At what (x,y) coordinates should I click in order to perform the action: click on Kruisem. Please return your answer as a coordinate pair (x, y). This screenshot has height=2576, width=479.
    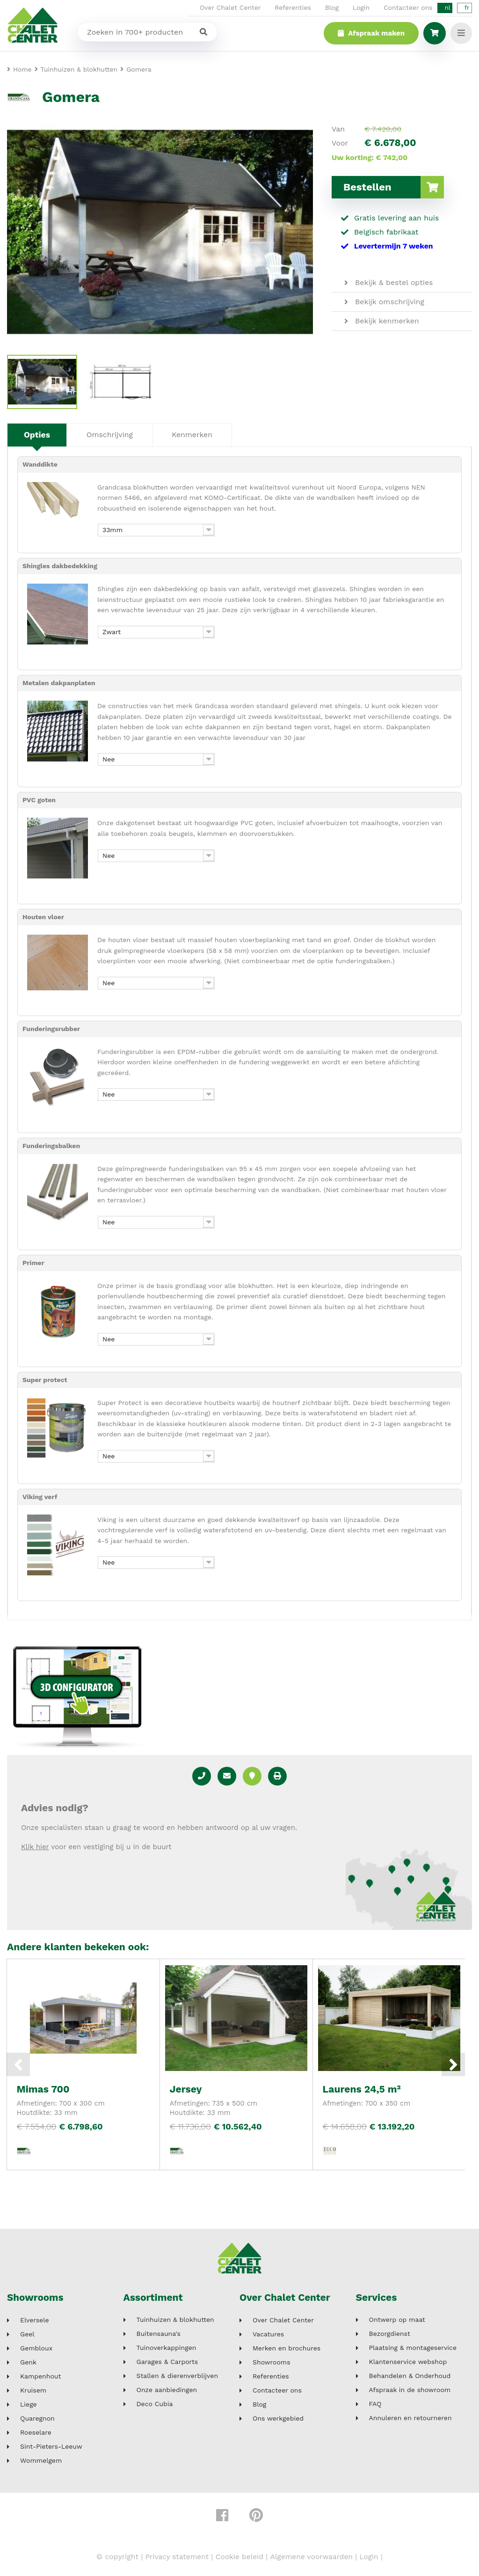
    Looking at the image, I should click on (33, 2390).